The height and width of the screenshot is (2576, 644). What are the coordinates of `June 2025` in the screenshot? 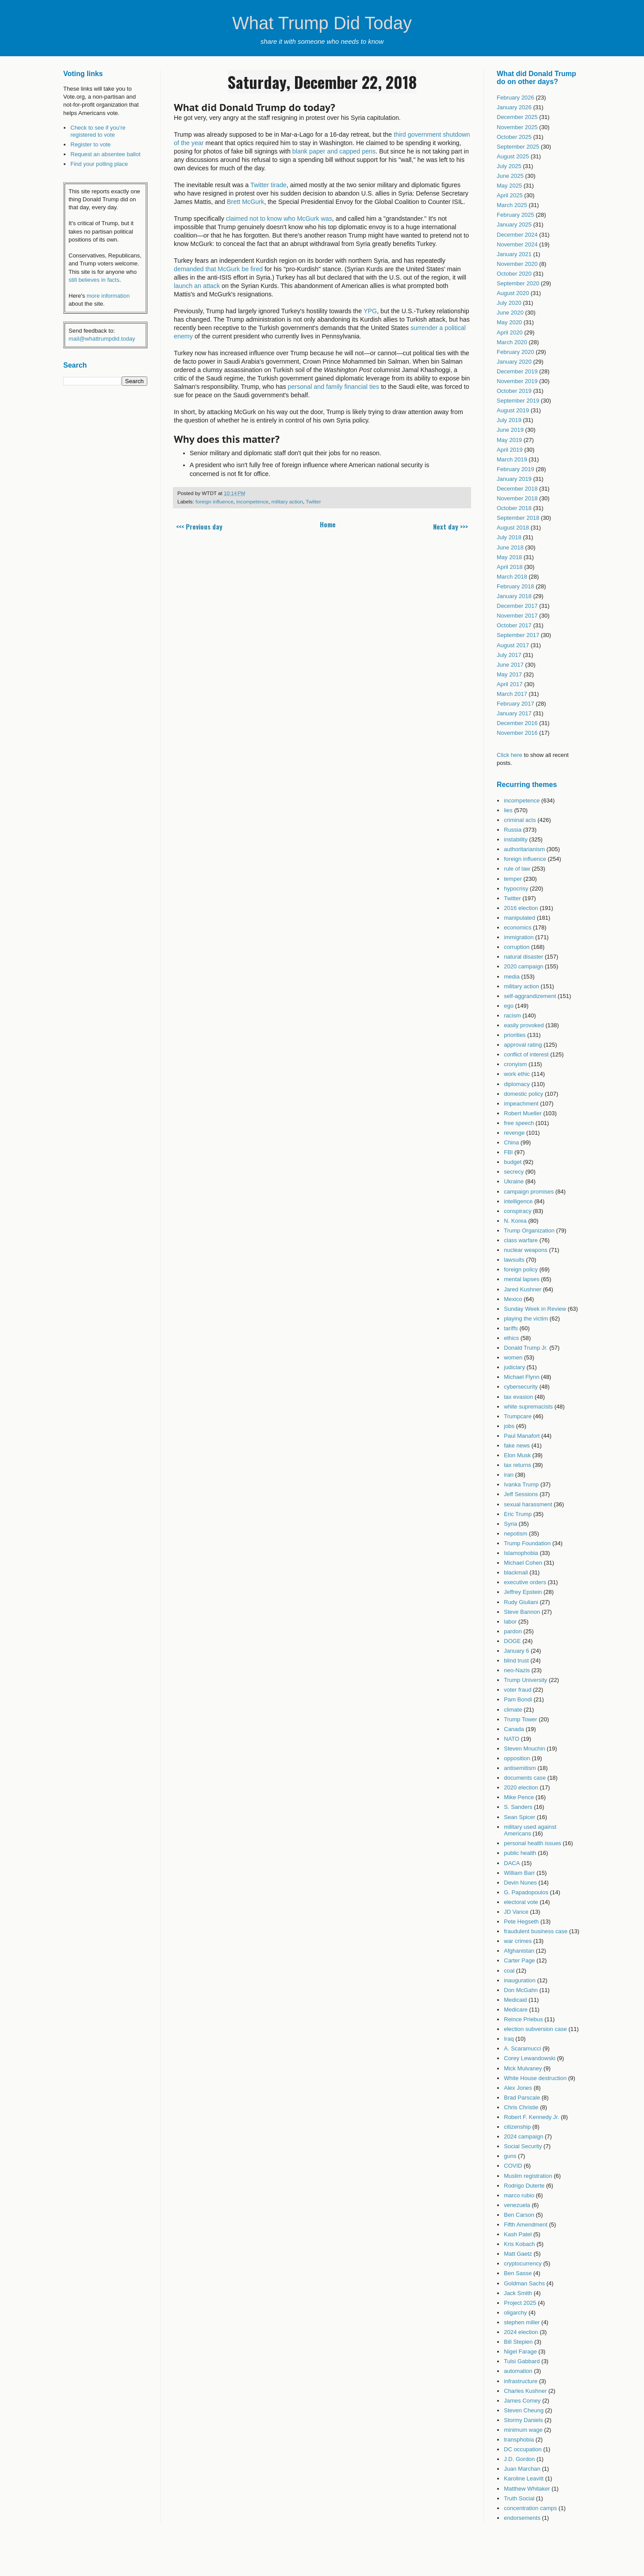 It's located at (510, 176).